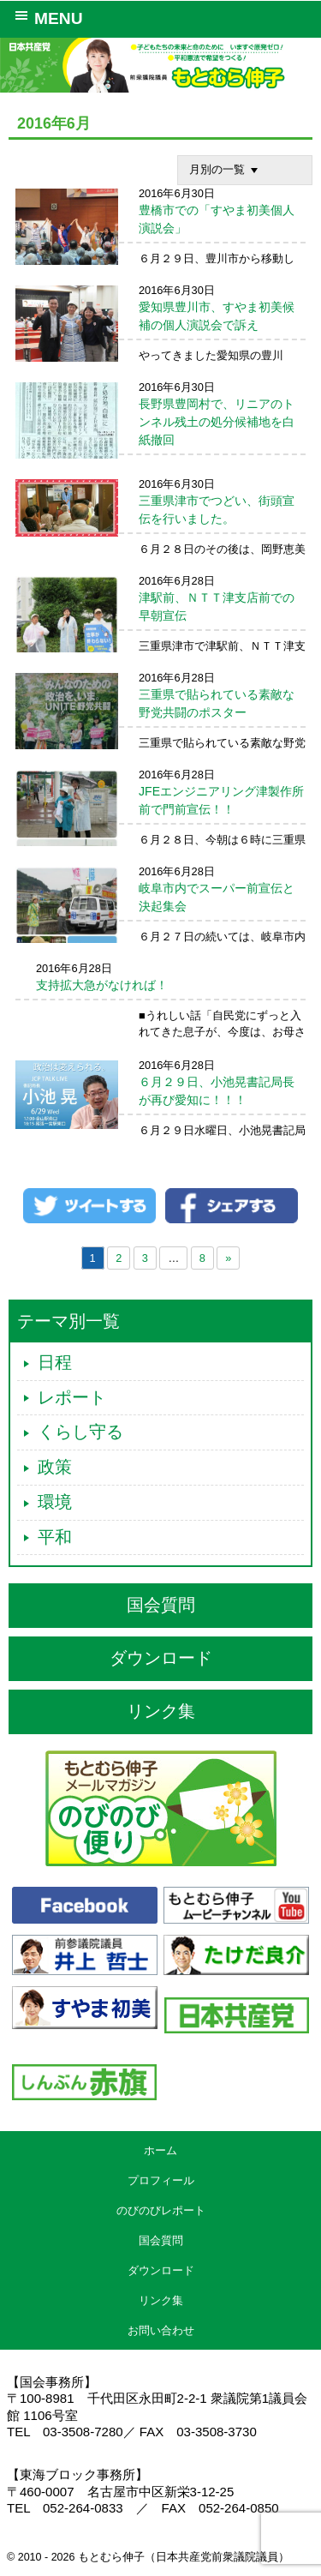 This screenshot has height=2576, width=321. Describe the element at coordinates (72, 1397) in the screenshot. I see `レポート` at that location.